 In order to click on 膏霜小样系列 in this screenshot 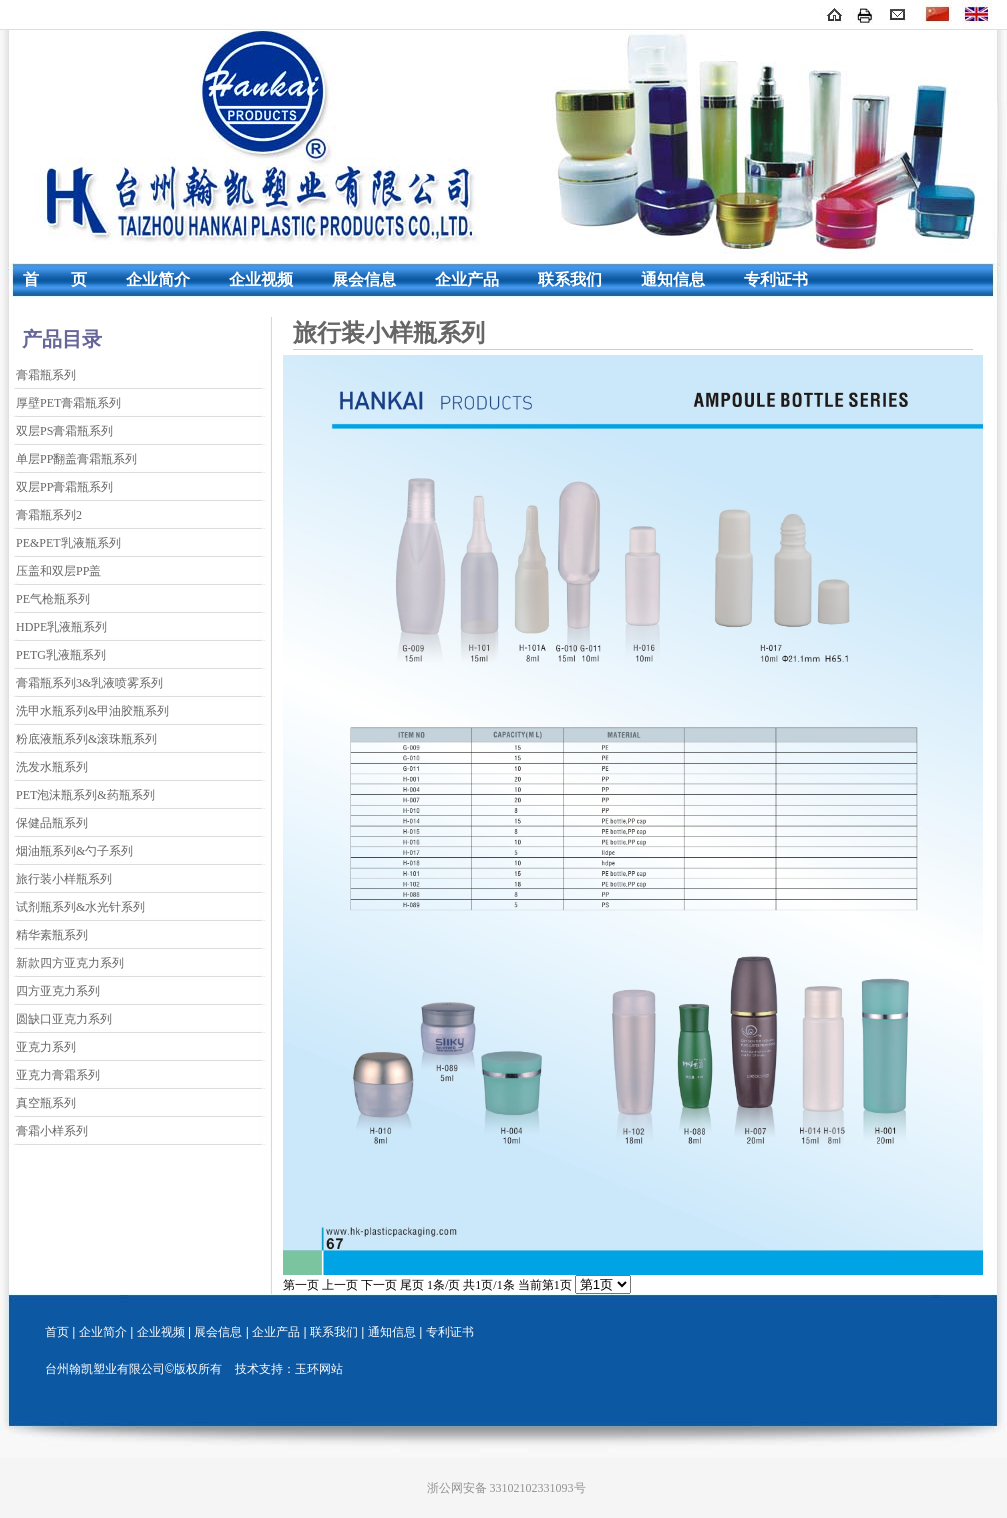, I will do `click(52, 1131)`.